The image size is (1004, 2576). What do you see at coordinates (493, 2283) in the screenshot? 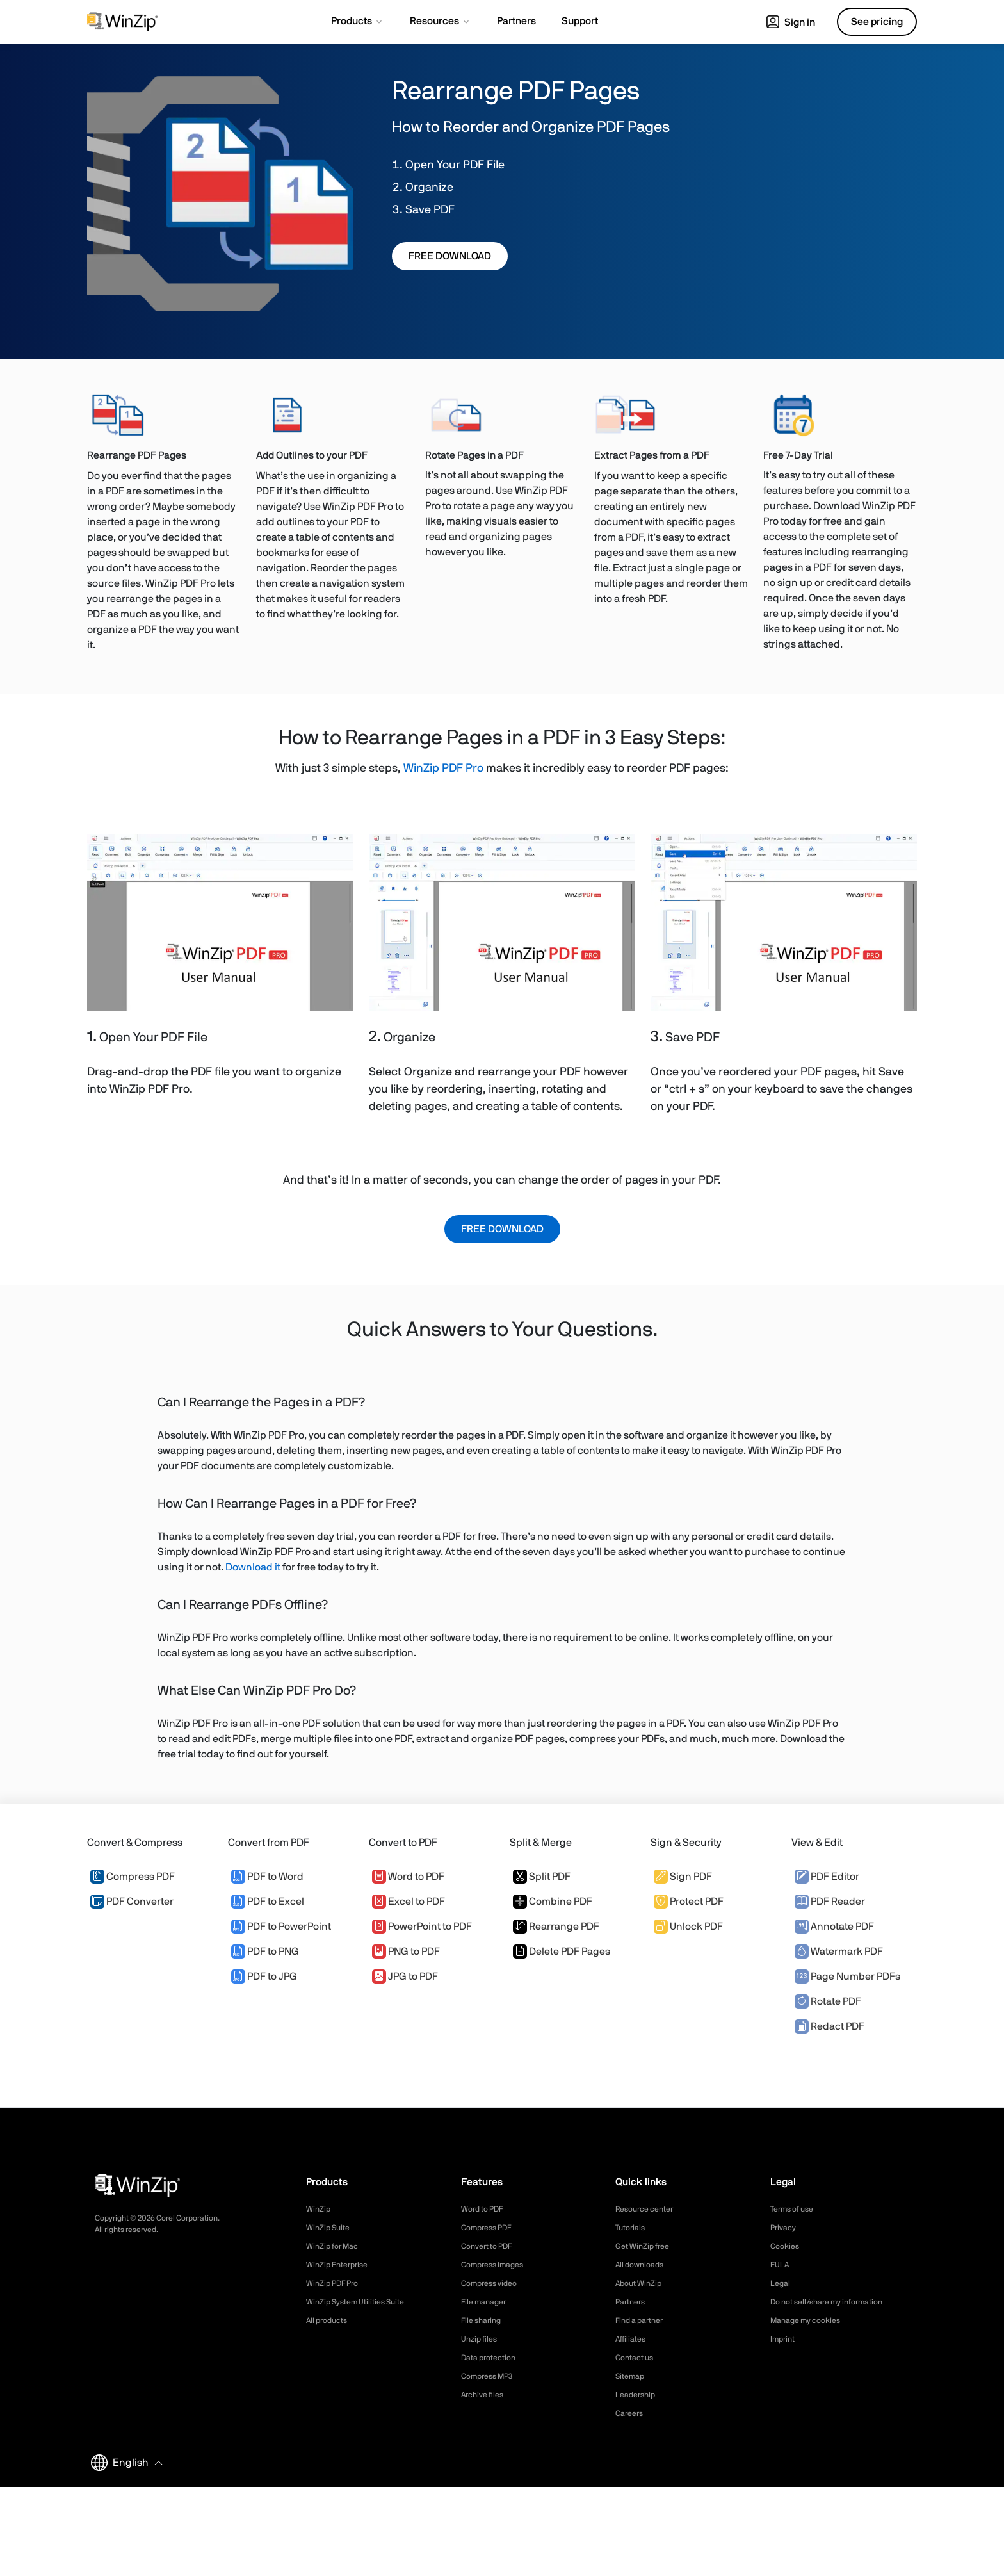
I see `Compress video` at bounding box center [493, 2283].